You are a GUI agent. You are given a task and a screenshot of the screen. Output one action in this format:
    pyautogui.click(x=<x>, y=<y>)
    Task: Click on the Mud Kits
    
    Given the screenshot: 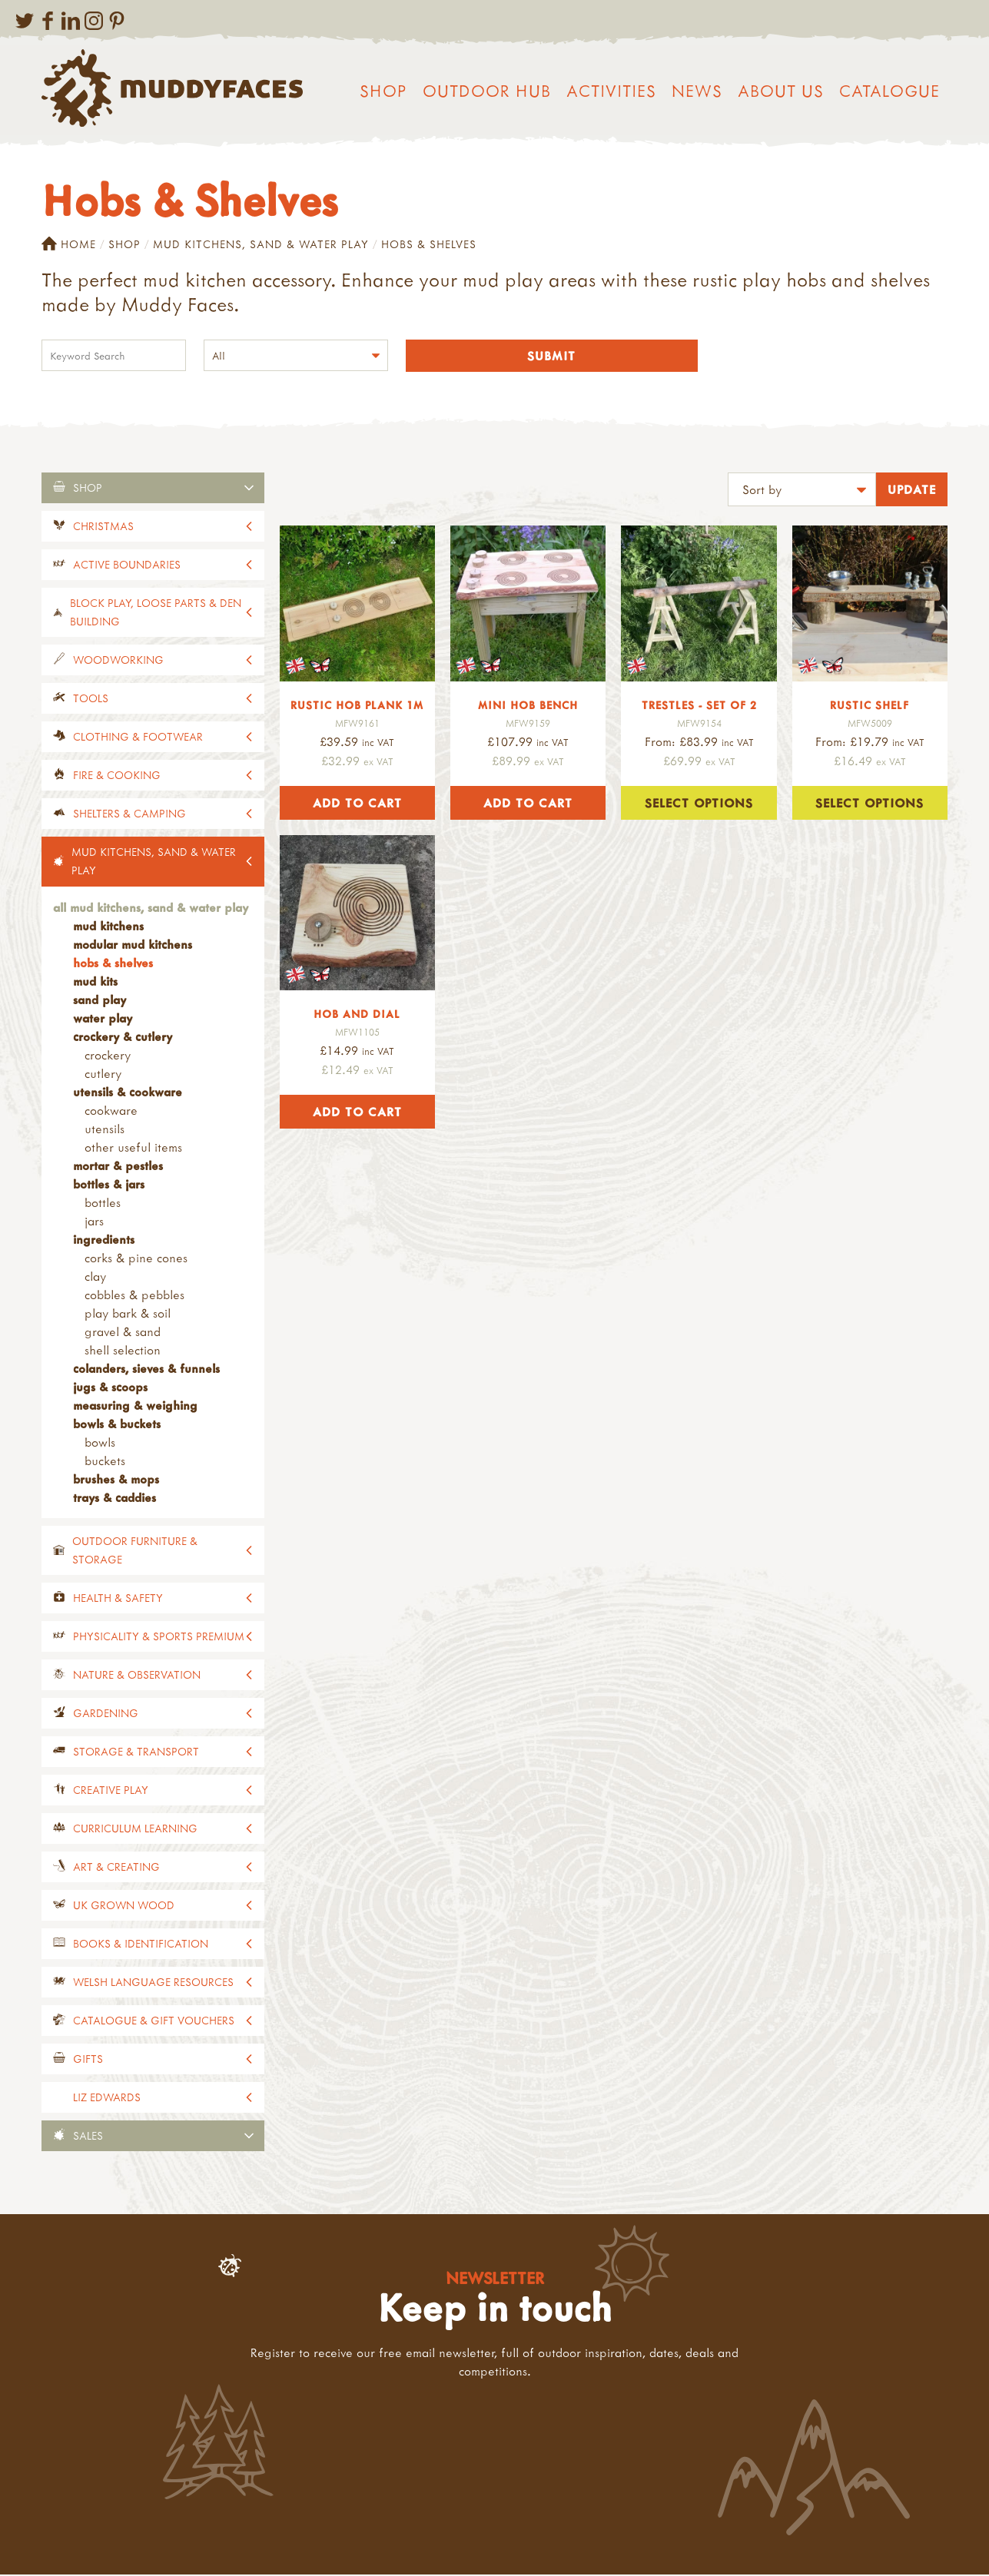 What is the action you would take?
    pyautogui.click(x=95, y=982)
    